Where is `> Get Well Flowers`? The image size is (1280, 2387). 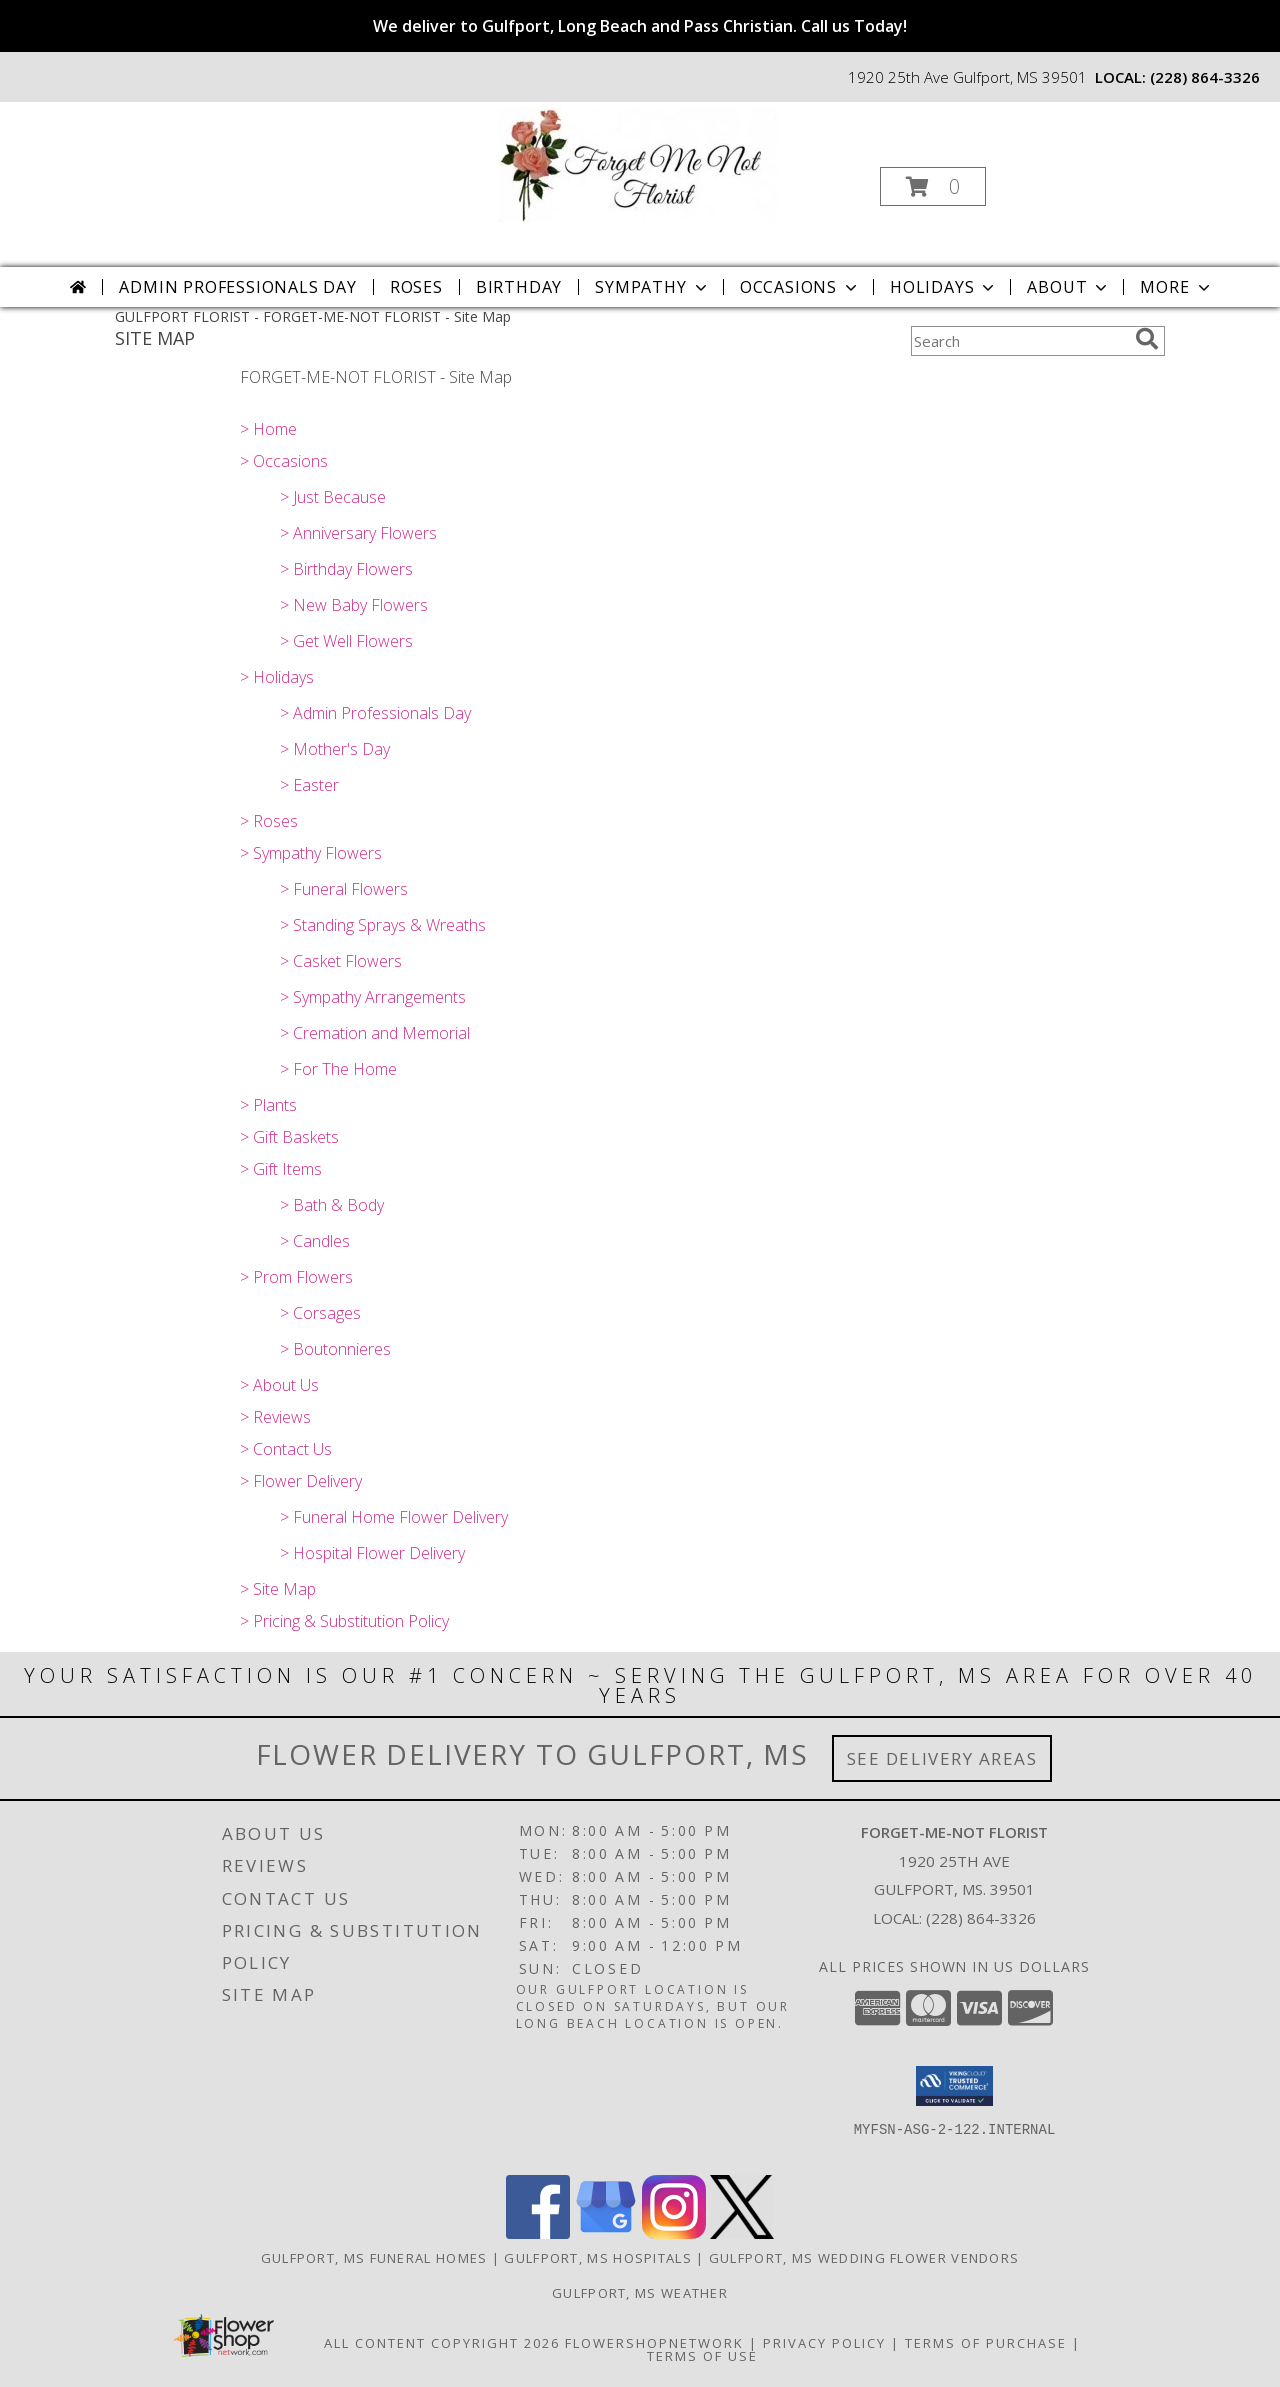 > Get Well Flowers is located at coordinates (346, 641).